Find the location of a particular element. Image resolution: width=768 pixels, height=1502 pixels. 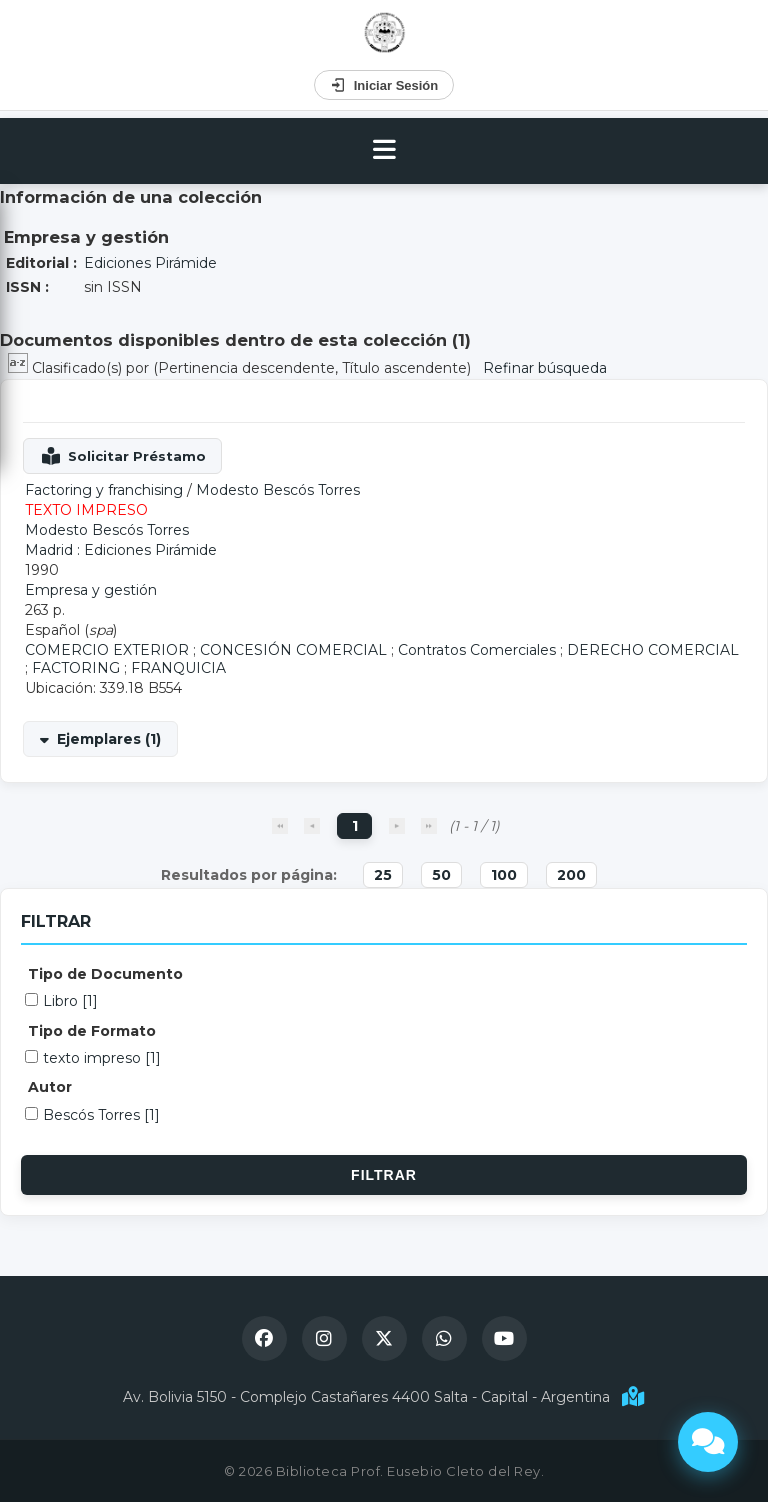

Tipo de Formato is located at coordinates (92, 1031).